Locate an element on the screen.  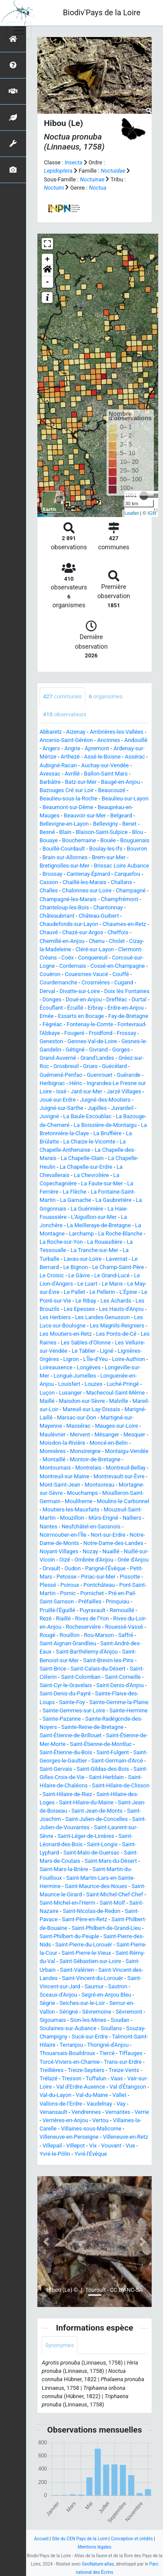
Villeneuve-en-Perseigne is located at coordinates (69, 2137).